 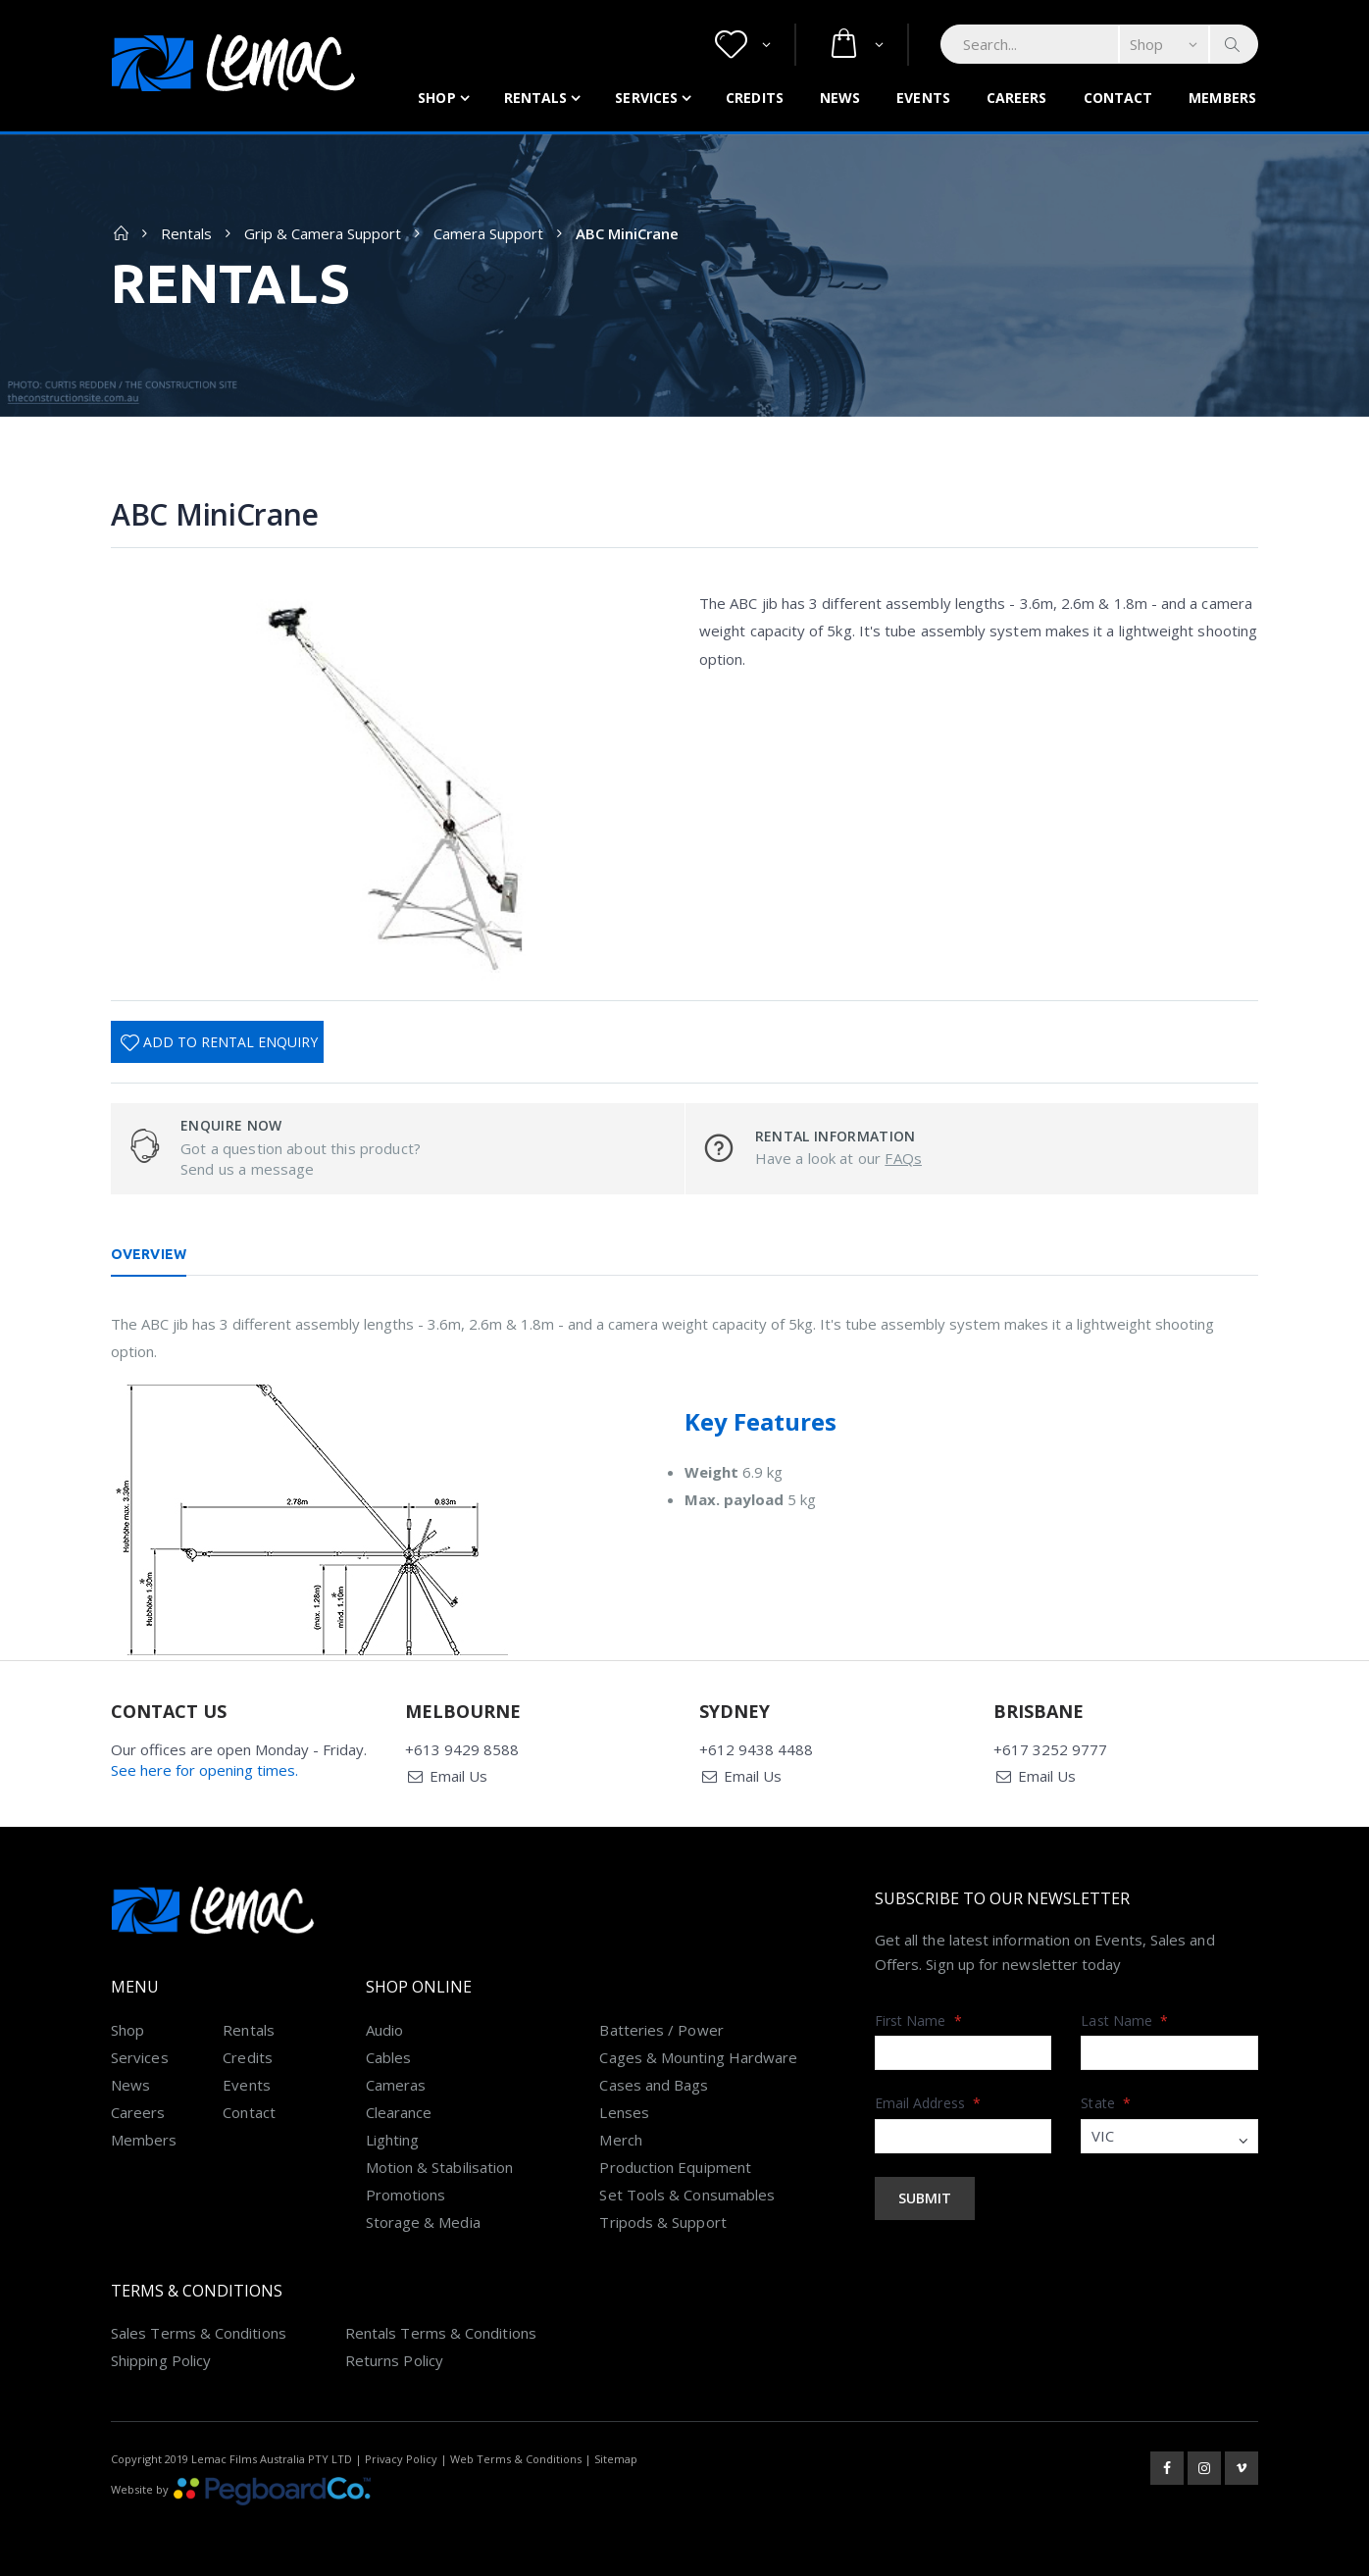 What do you see at coordinates (653, 2085) in the screenshot?
I see `Cases and Bags` at bounding box center [653, 2085].